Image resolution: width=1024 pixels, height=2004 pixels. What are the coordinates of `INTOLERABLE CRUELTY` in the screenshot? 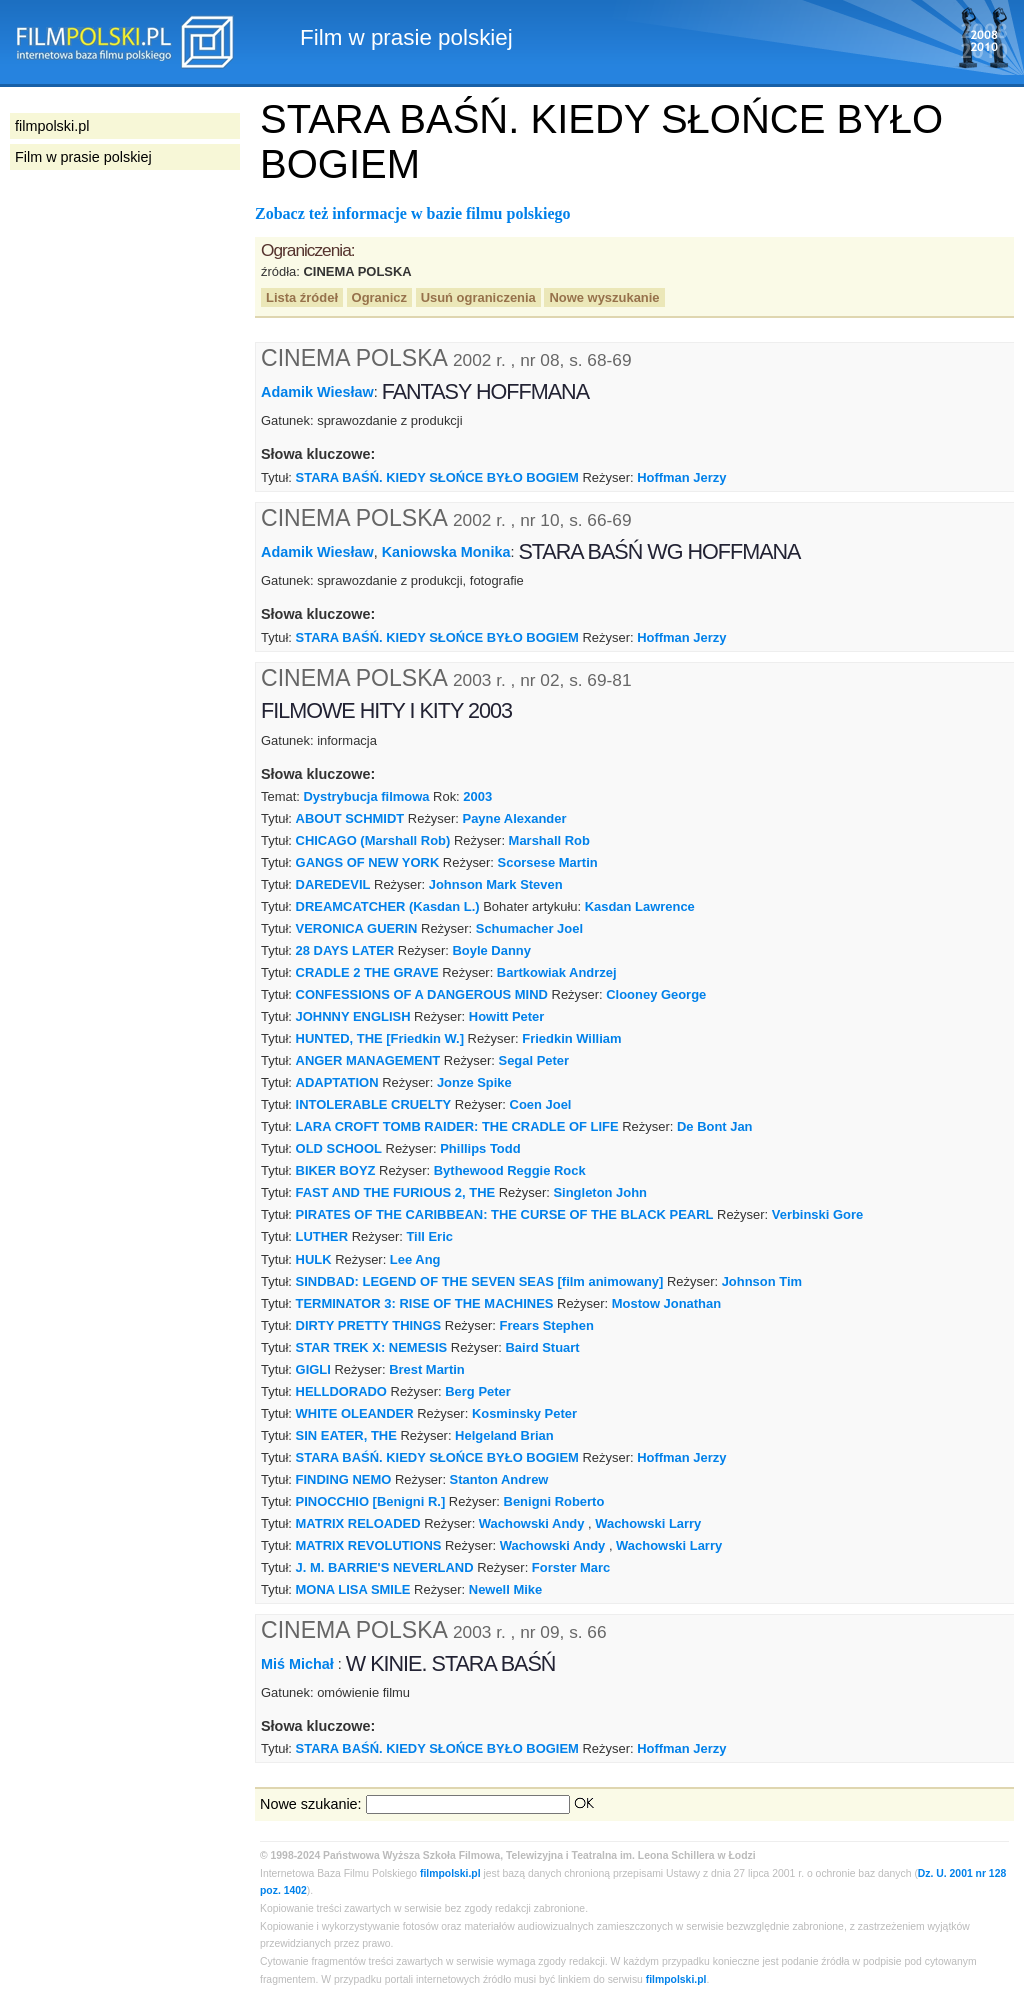 It's located at (374, 1104).